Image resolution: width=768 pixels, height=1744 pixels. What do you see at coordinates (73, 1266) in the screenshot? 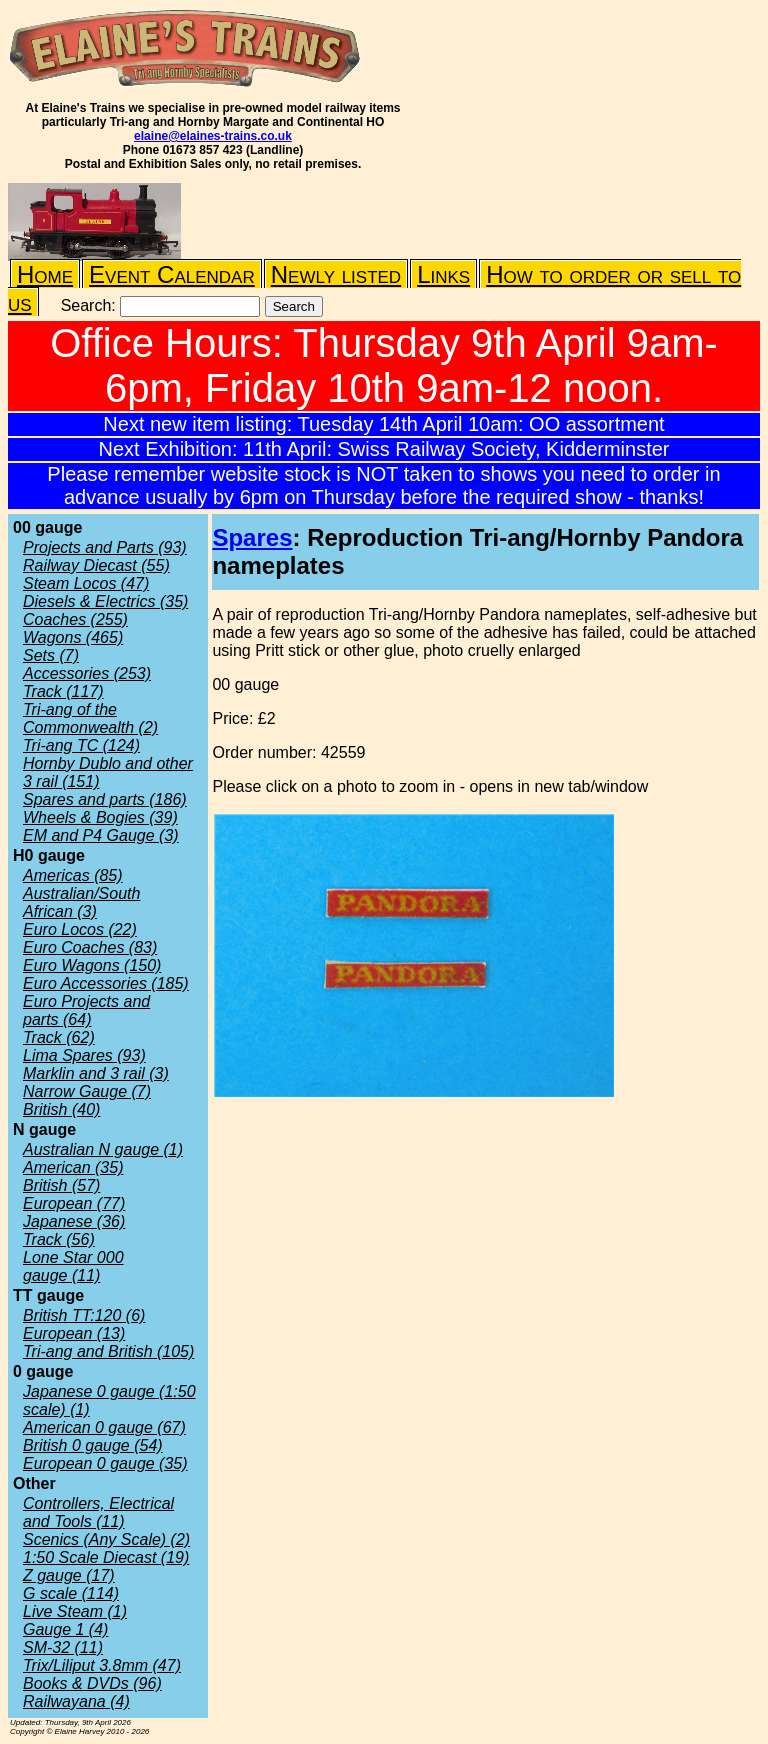
I see `Lone Star 000 gauge (11)` at bounding box center [73, 1266].